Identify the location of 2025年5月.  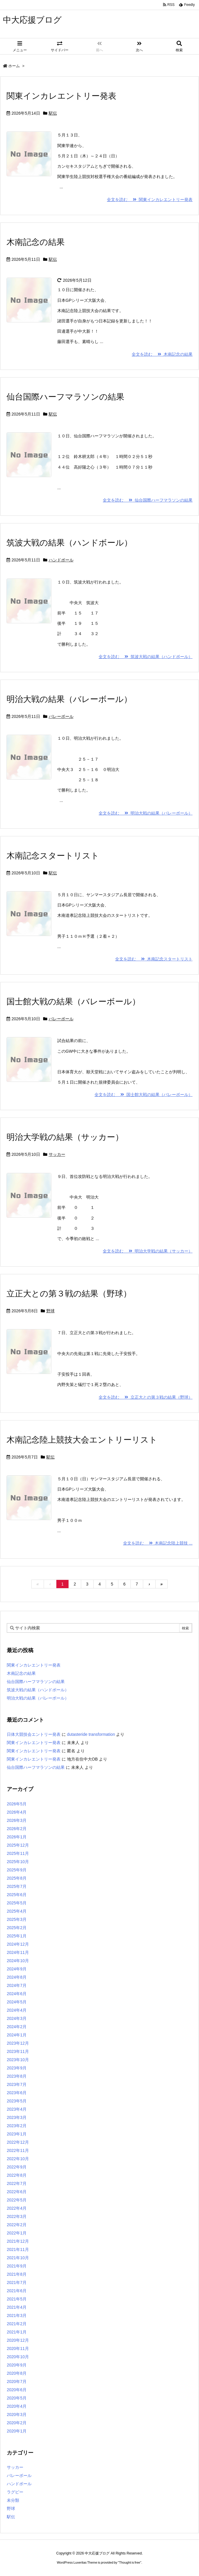
(17, 1903).